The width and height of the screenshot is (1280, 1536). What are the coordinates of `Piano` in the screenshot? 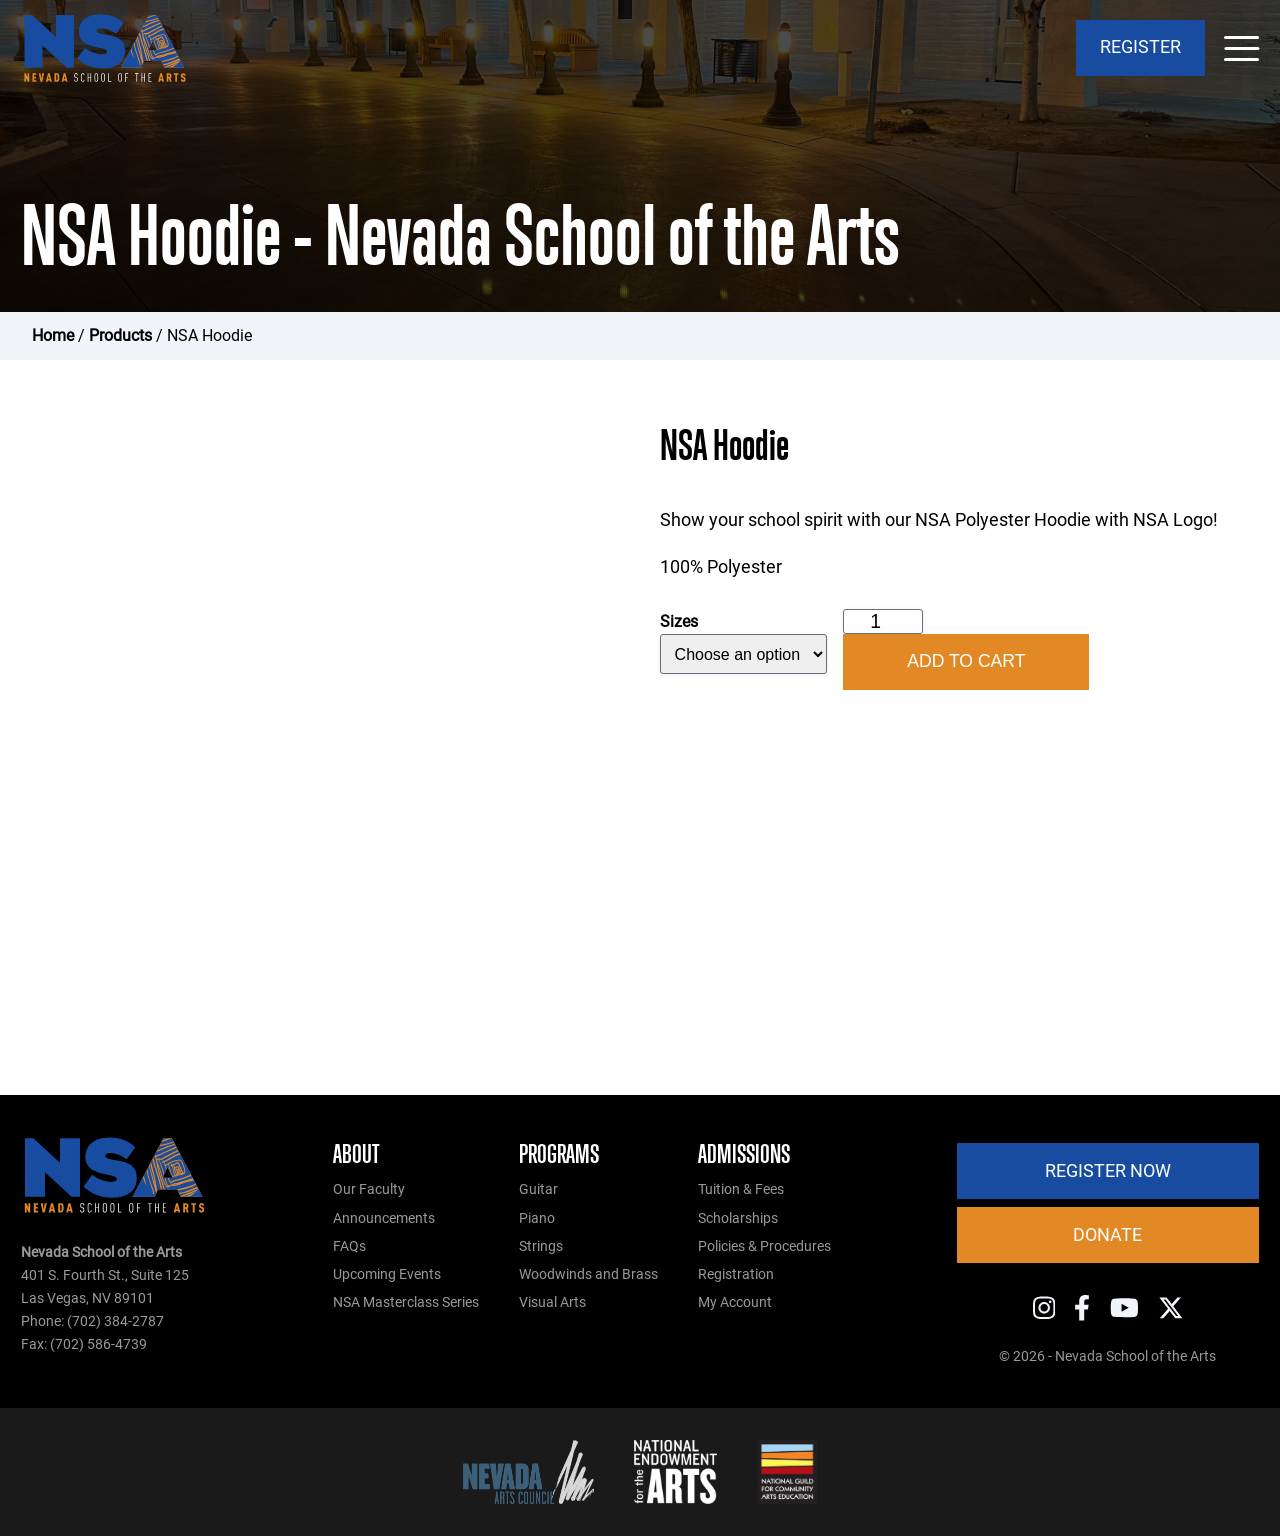 It's located at (537, 1218).